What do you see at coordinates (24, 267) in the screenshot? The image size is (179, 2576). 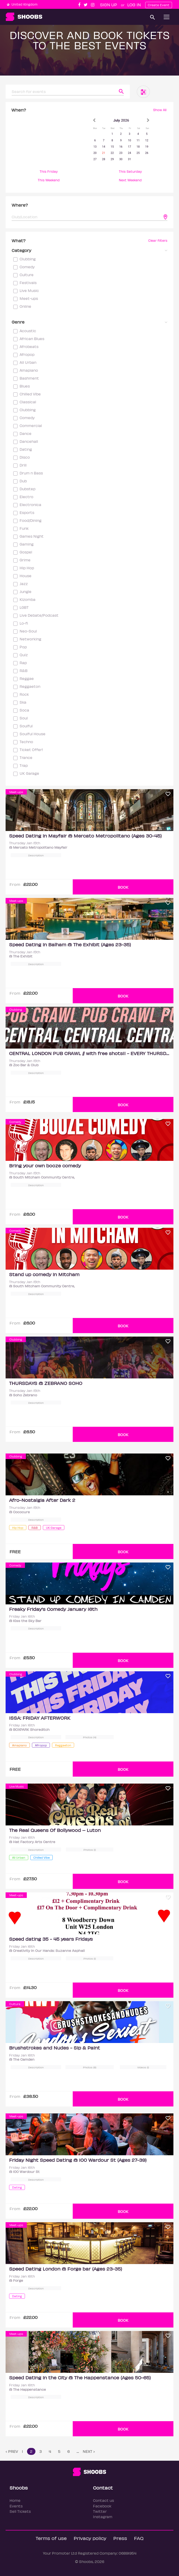 I see `Comedy` at bounding box center [24, 267].